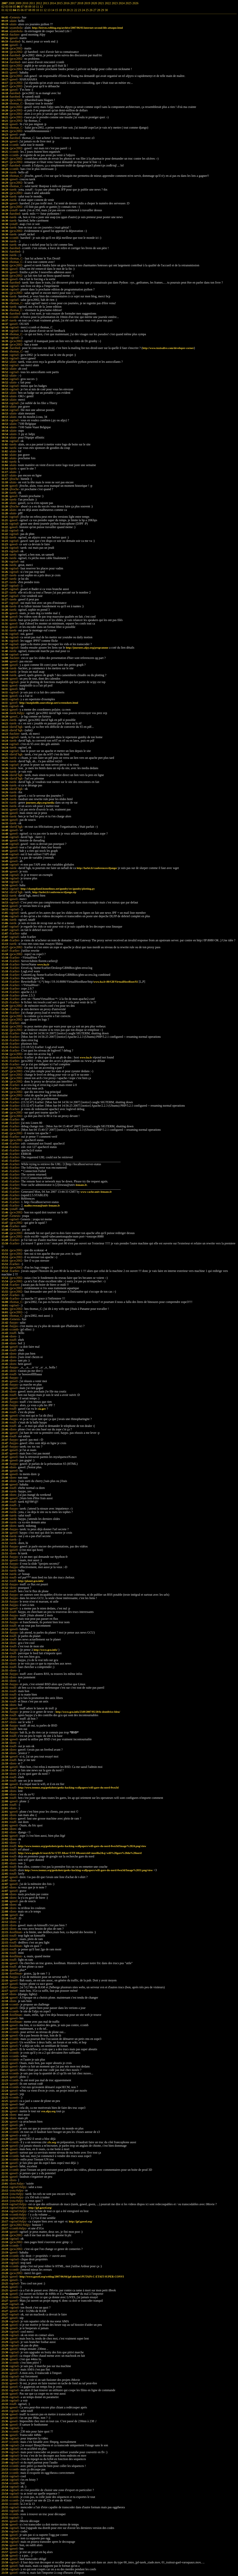 The height and width of the screenshot is (2576, 238). I want to click on 14, so click(52, 10).